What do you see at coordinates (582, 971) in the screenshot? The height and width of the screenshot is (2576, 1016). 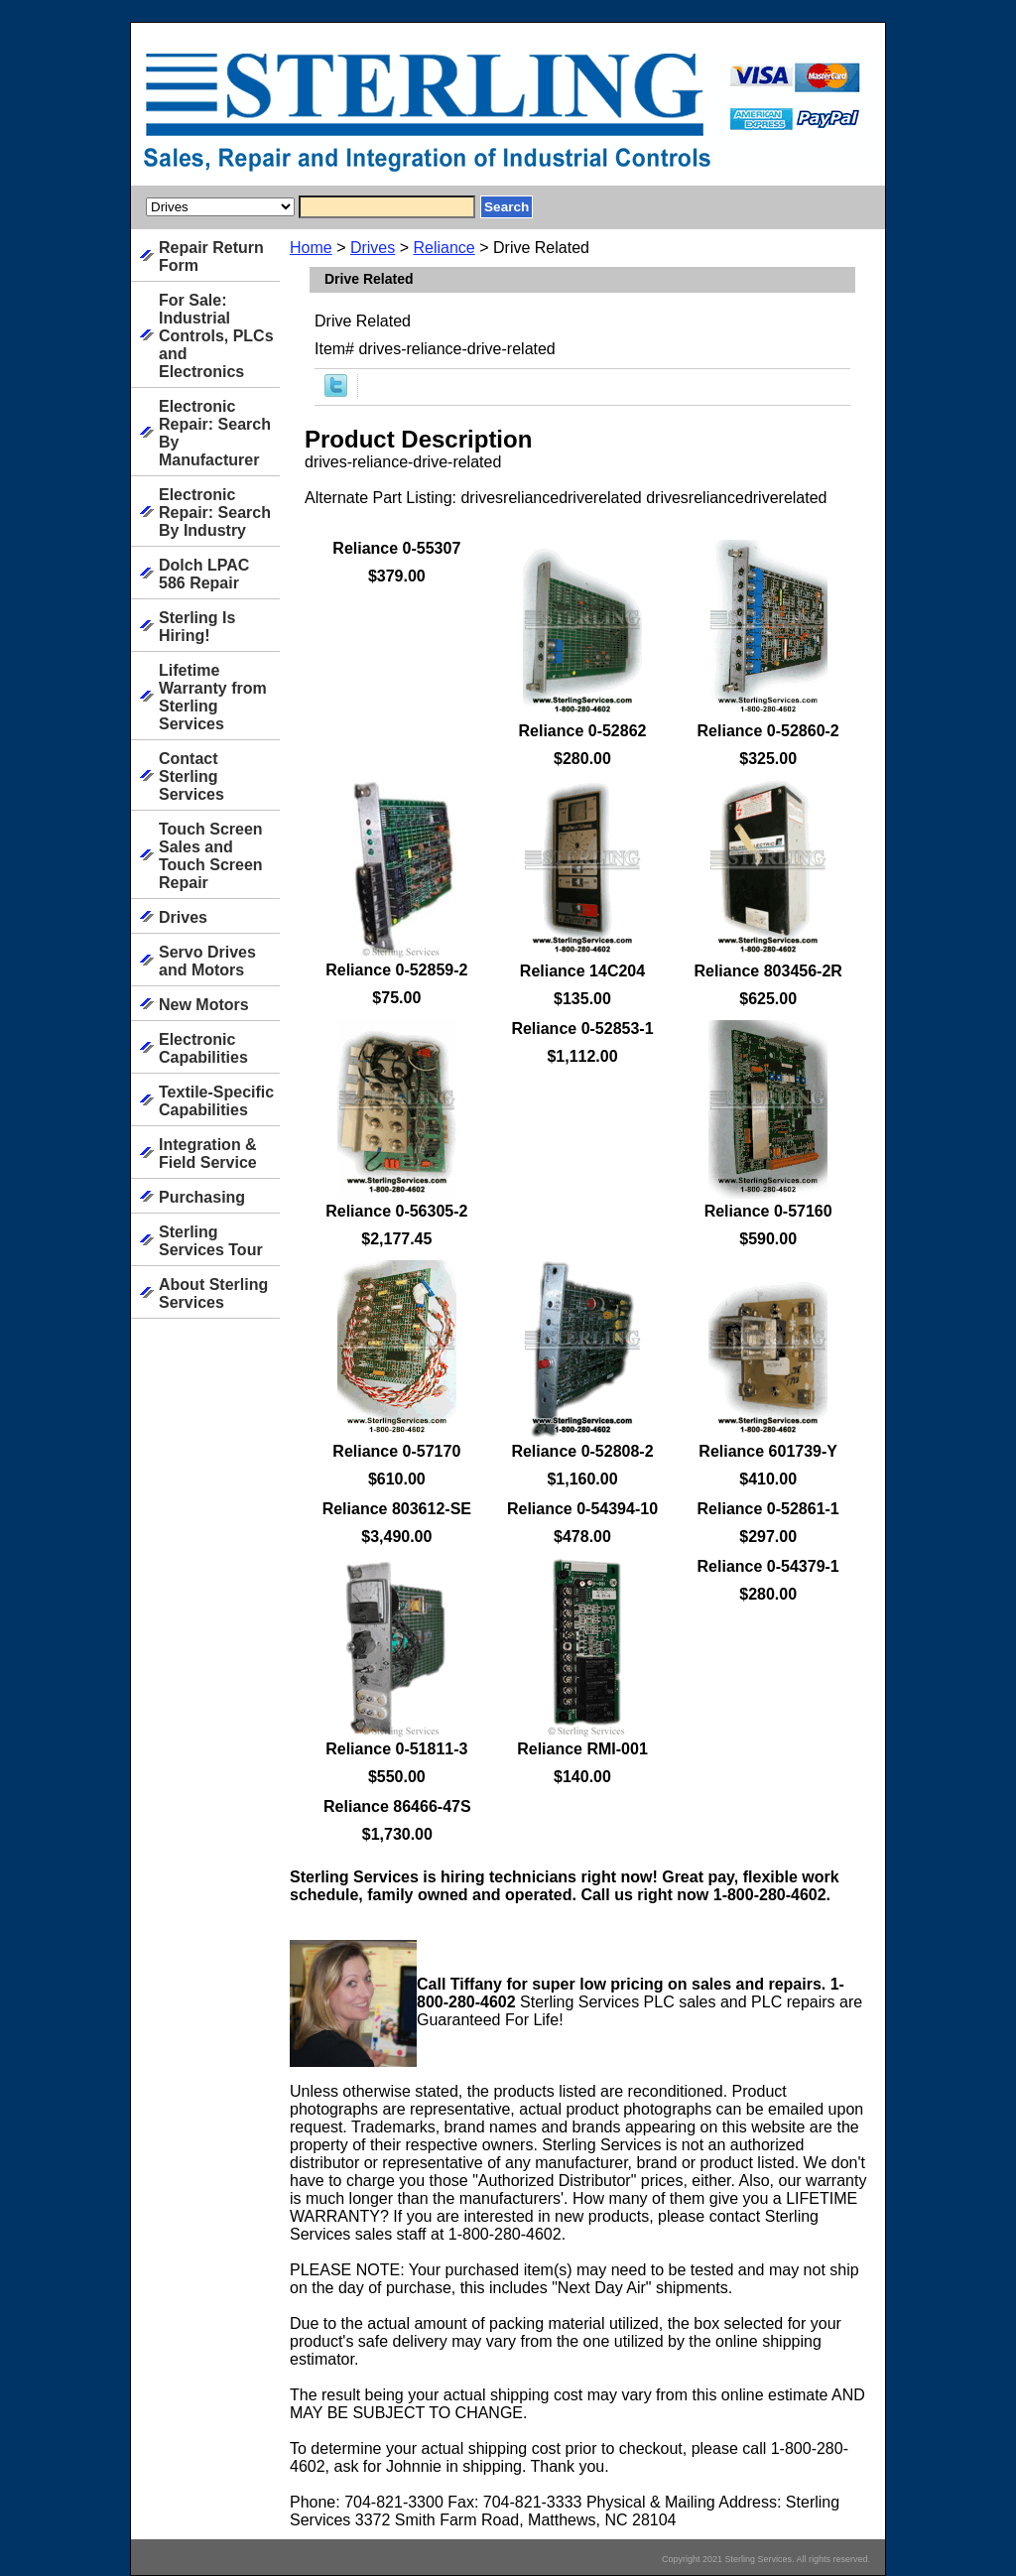 I see `Reliance 14C204` at bounding box center [582, 971].